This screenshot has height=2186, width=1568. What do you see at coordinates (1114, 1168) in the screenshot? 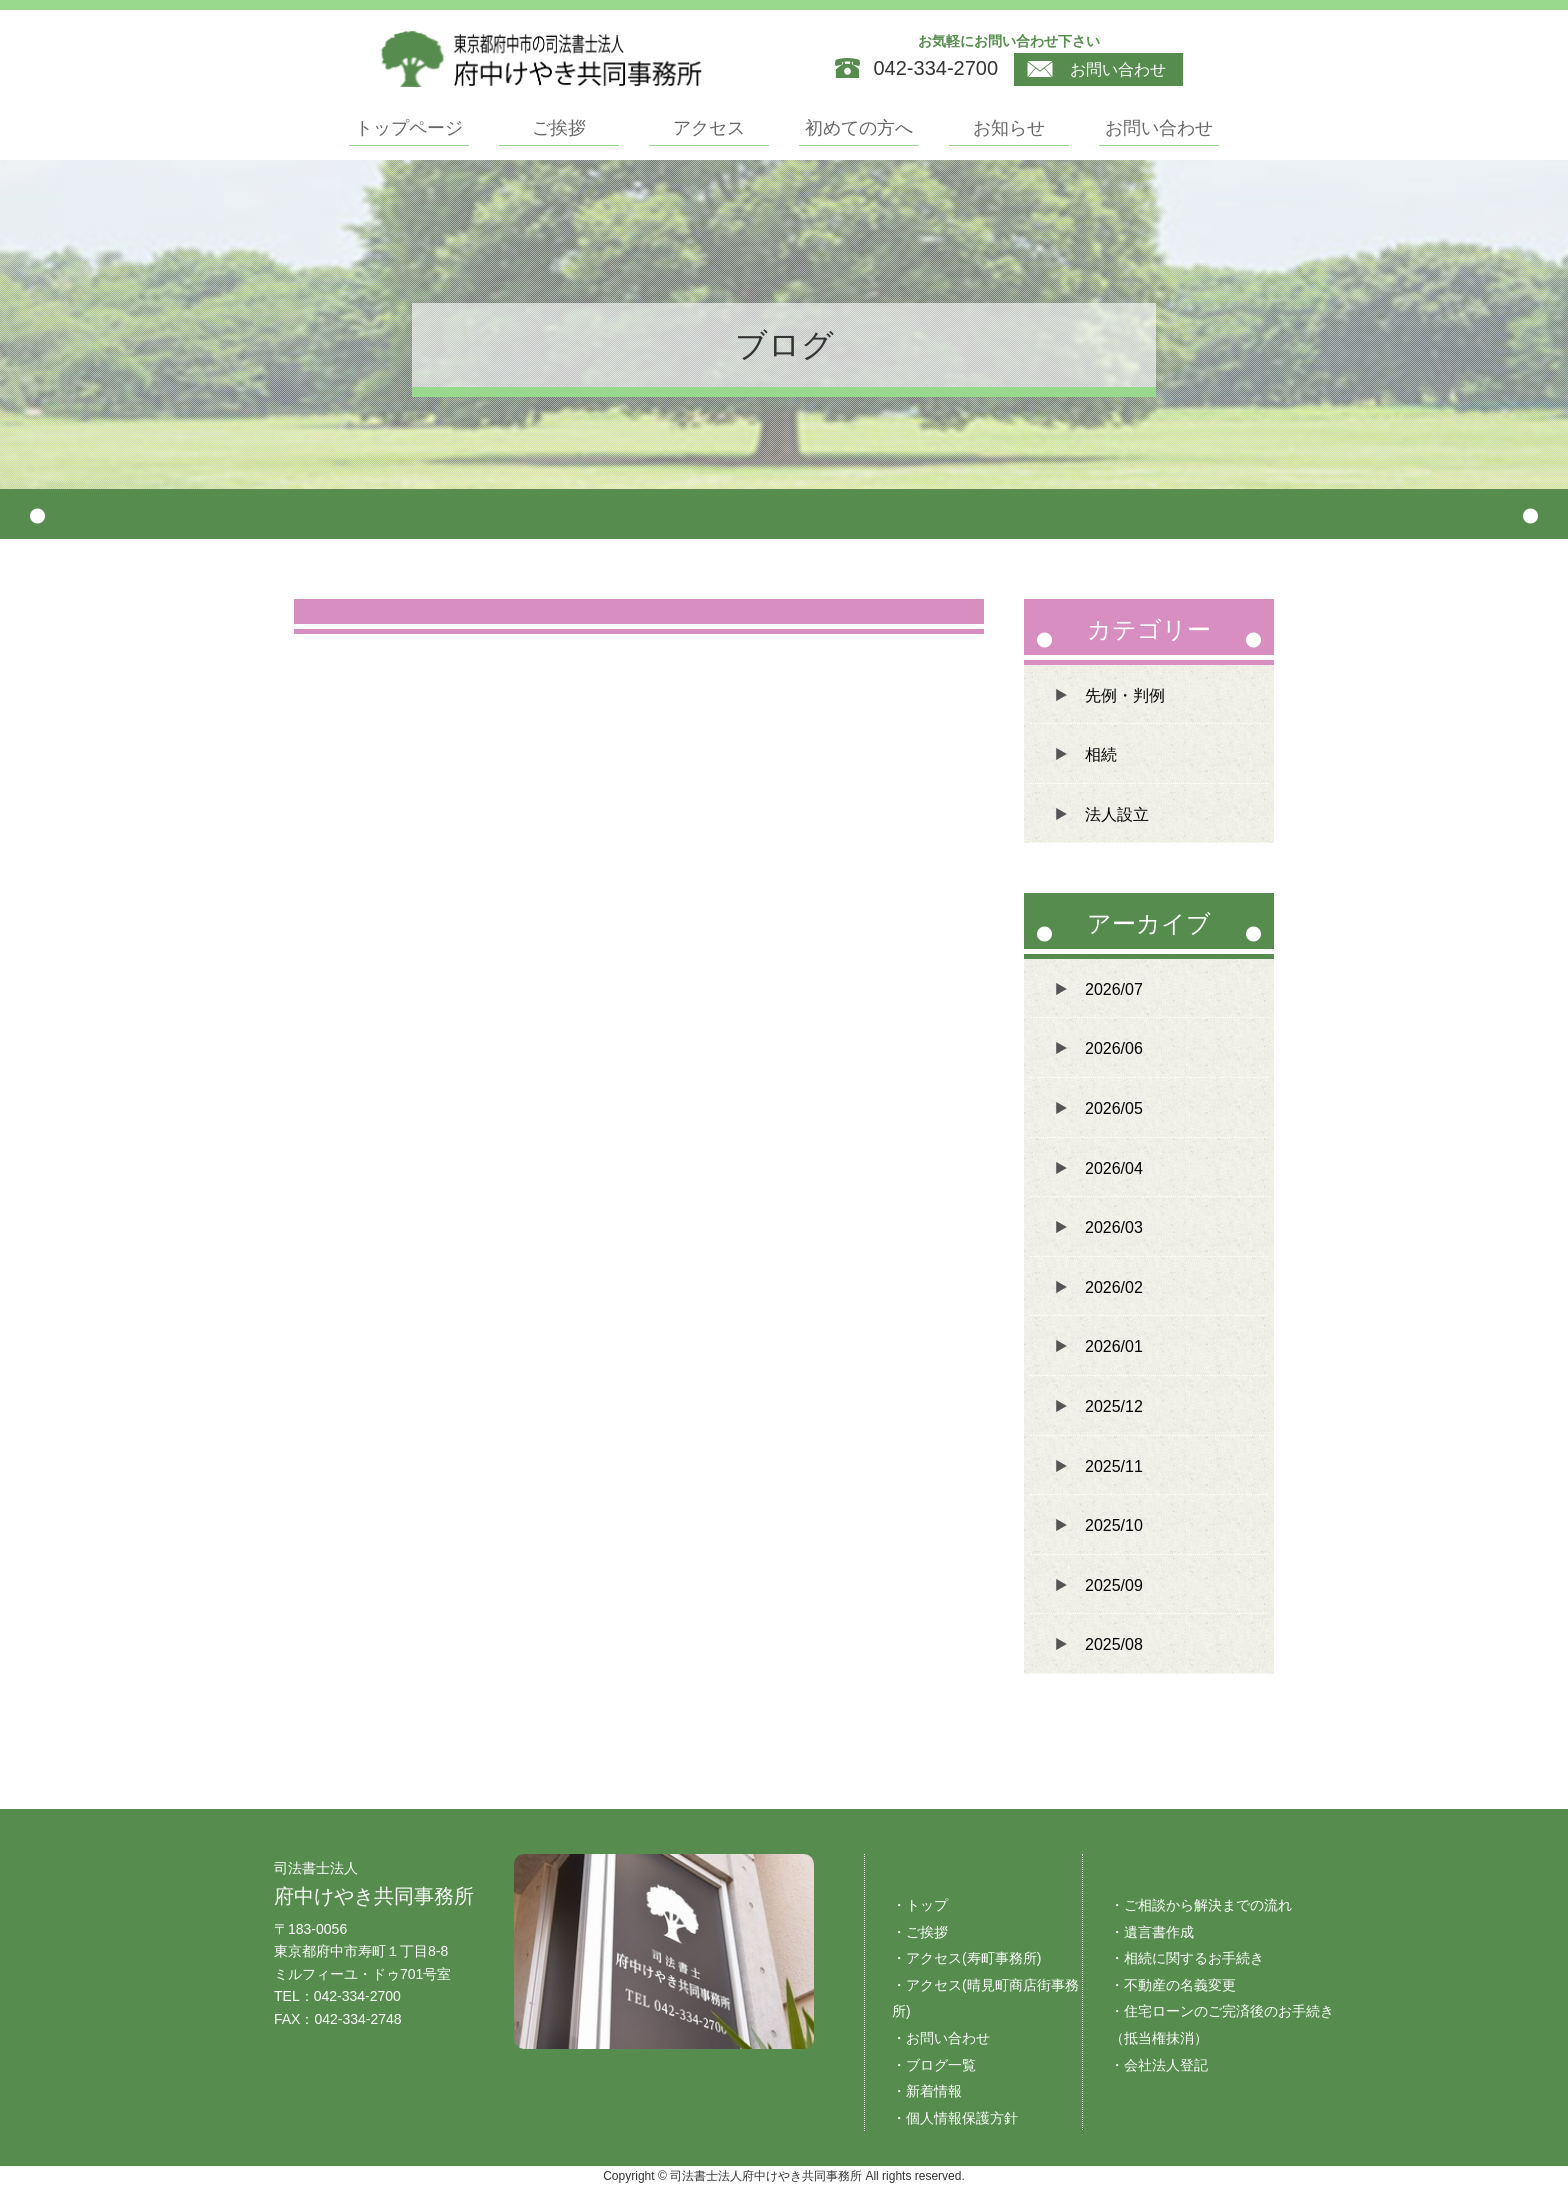
I see `2026/04` at bounding box center [1114, 1168].